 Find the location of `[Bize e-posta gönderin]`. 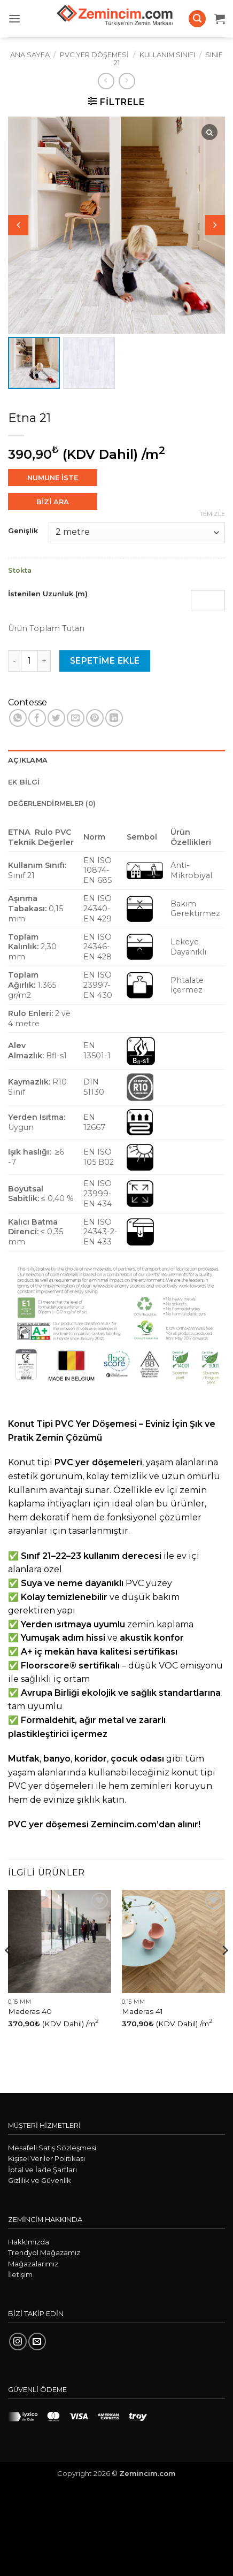

[Bize e-posta gönderin] is located at coordinates (37, 2341).